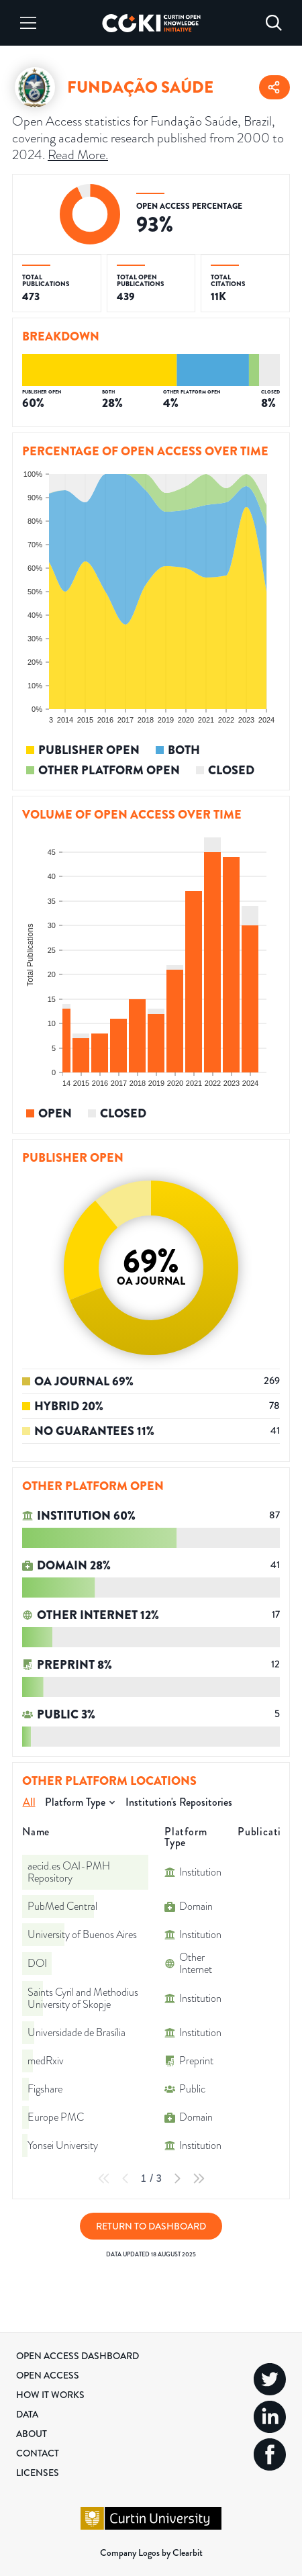 The width and height of the screenshot is (302, 2576). Describe the element at coordinates (104, 2178) in the screenshot. I see `[First Page]` at that location.